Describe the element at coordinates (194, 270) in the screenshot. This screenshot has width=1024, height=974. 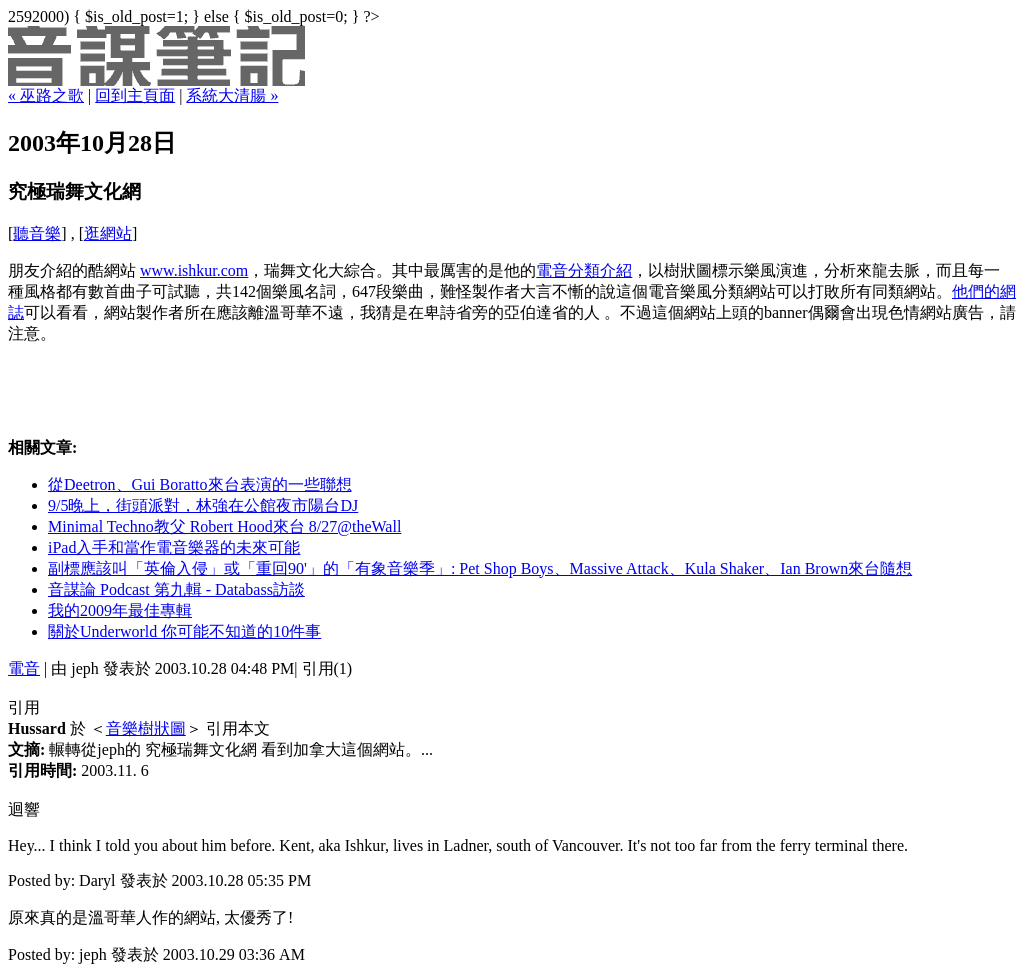
I see `www.ishkur.com` at that location.